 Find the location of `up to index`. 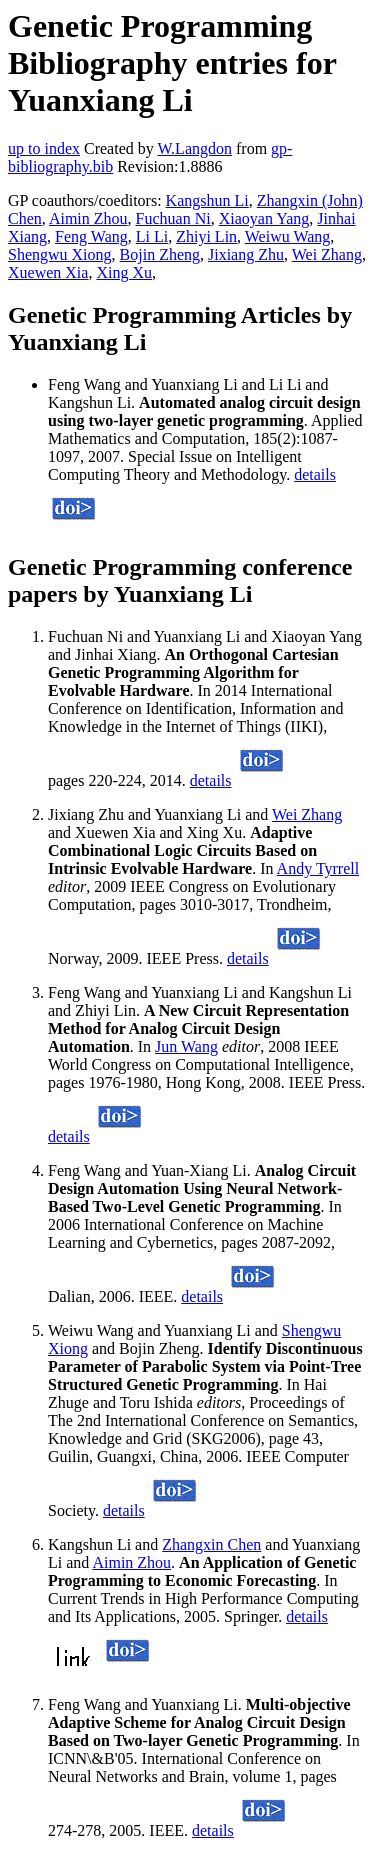

up to index is located at coordinates (44, 148).